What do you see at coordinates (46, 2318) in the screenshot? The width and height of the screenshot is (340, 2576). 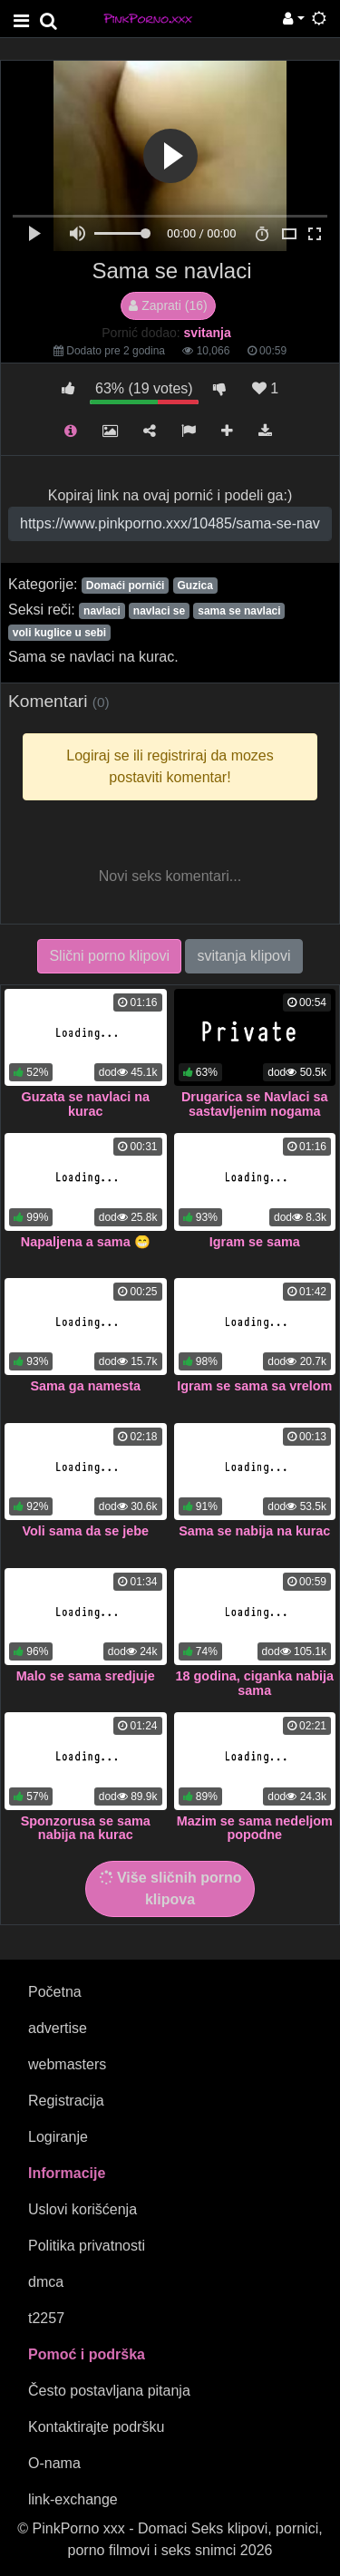 I see `t2257` at bounding box center [46, 2318].